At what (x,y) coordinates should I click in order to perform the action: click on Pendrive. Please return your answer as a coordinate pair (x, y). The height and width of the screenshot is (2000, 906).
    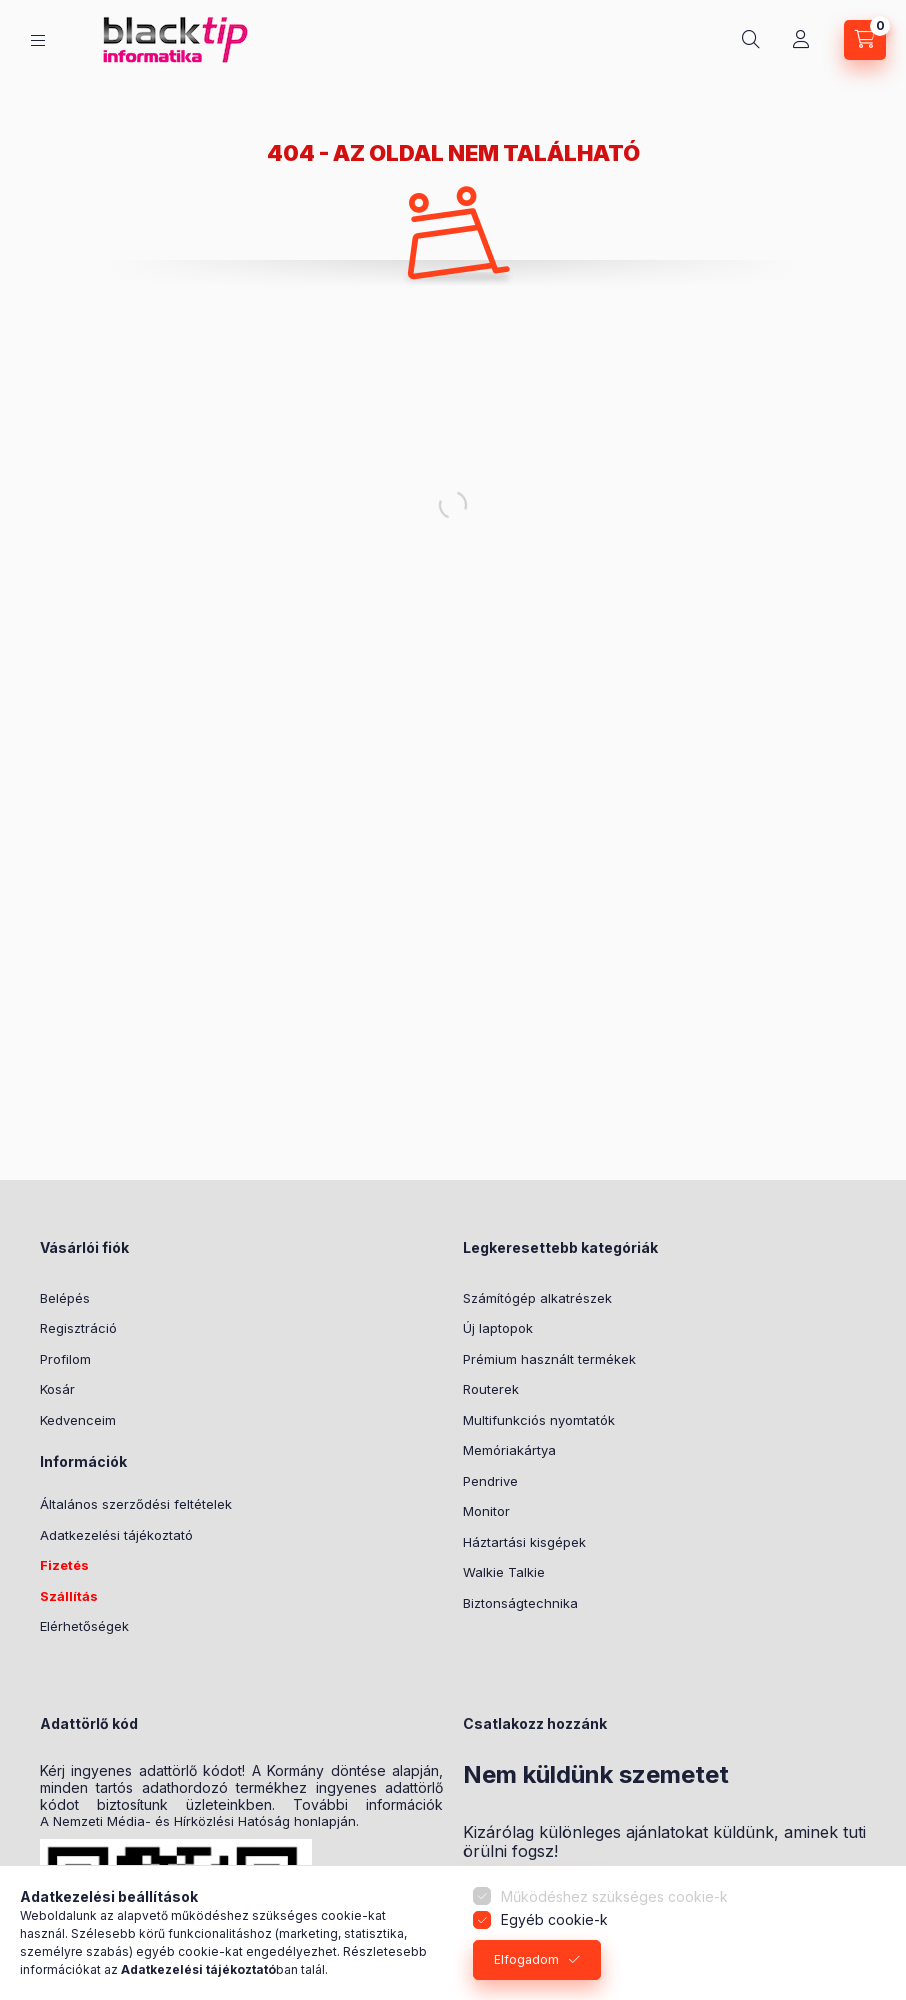
    Looking at the image, I should click on (490, 1481).